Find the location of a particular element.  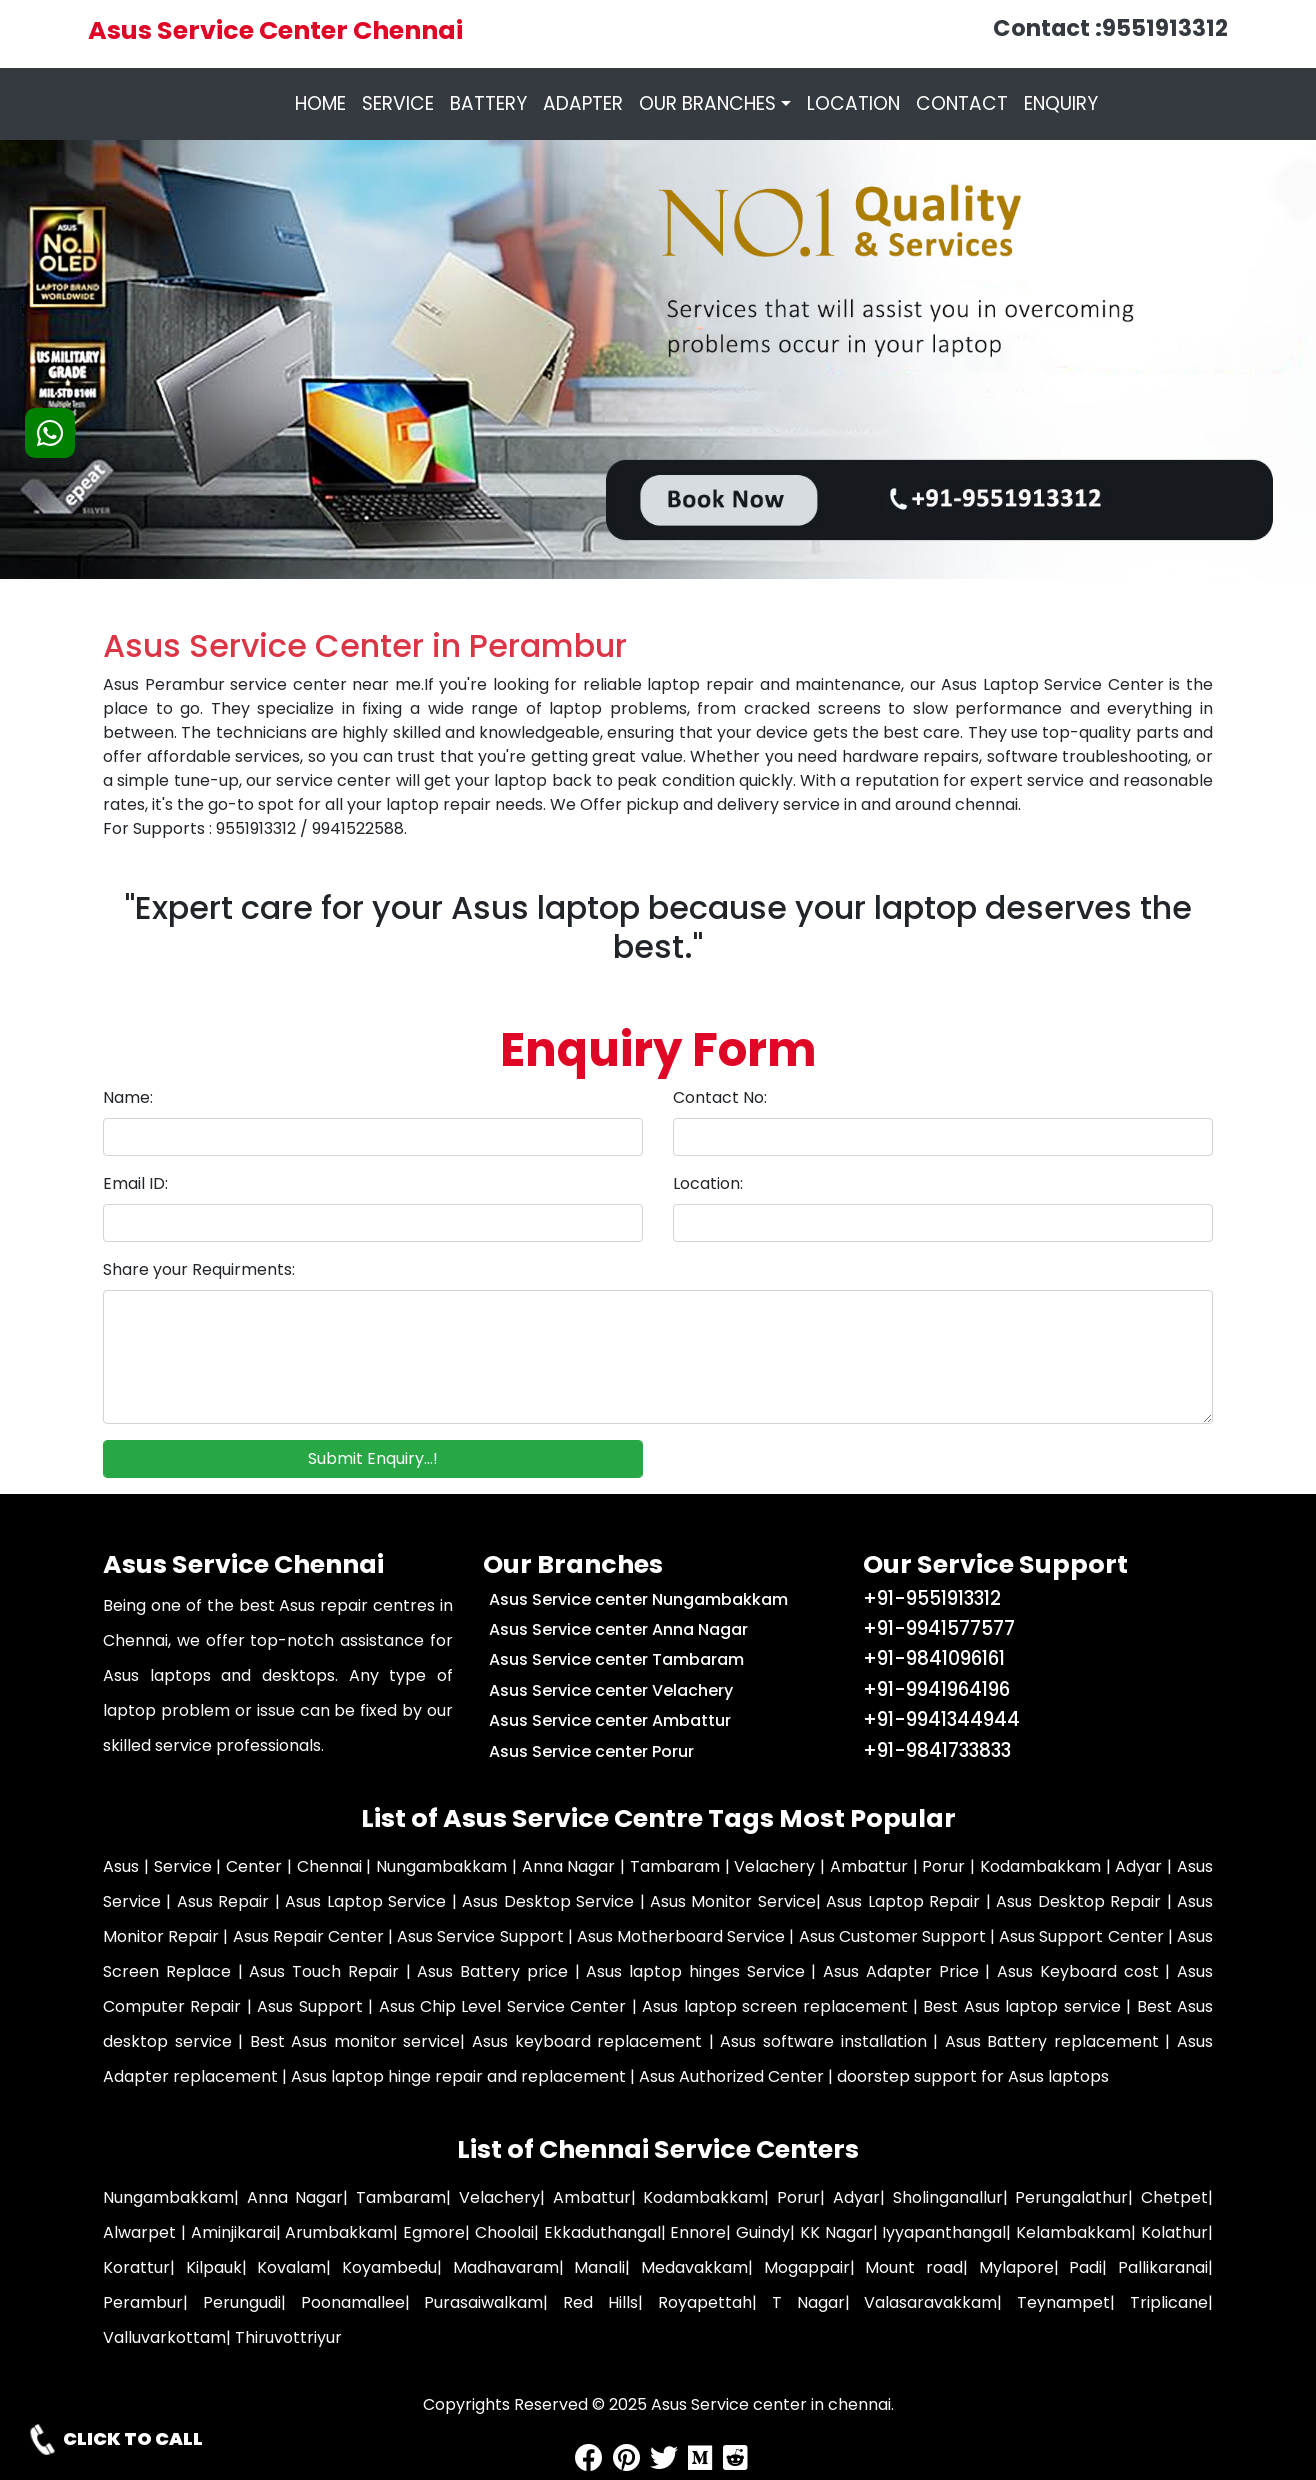

Asus Service center Porur is located at coordinates (591, 1751).